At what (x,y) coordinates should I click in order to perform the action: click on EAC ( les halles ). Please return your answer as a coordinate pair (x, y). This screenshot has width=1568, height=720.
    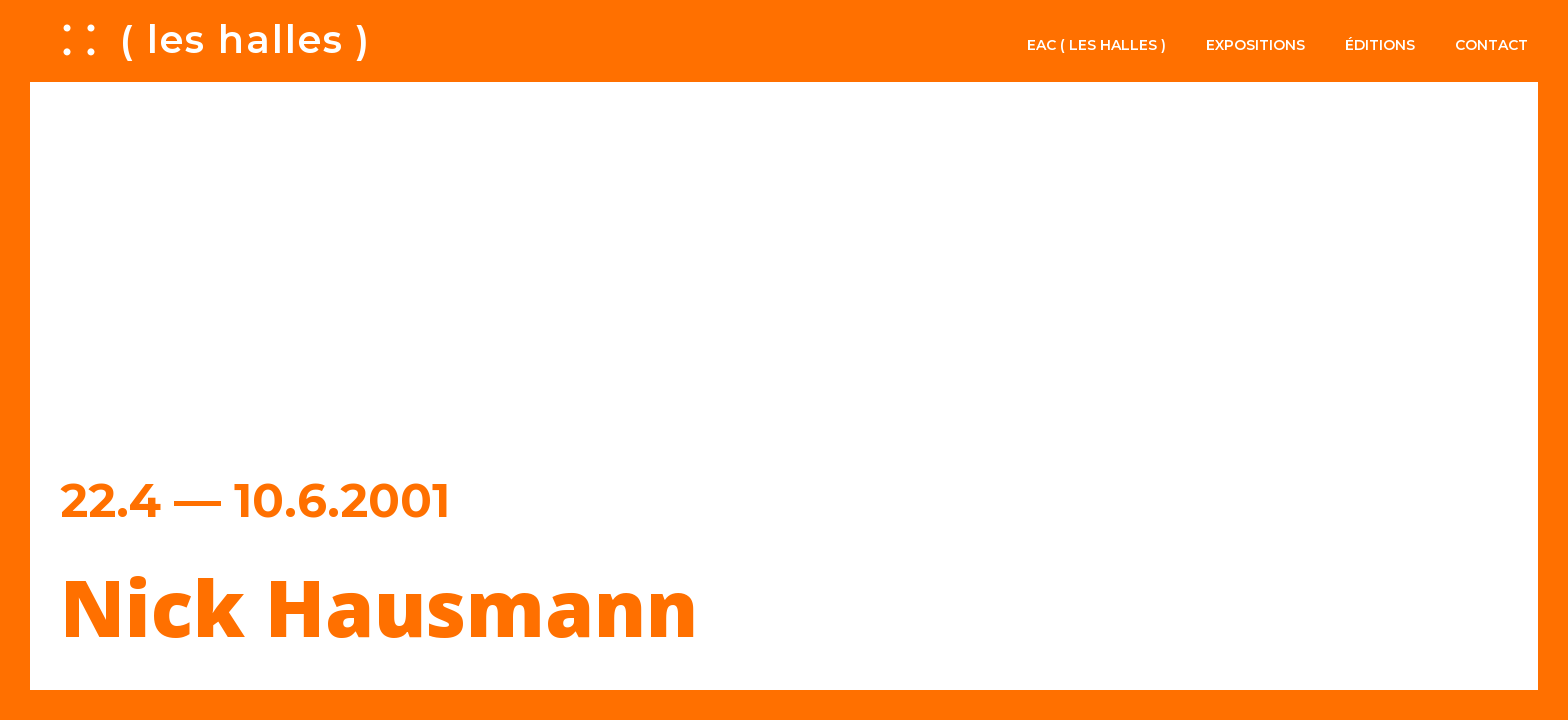
    Looking at the image, I should click on (1096, 45).